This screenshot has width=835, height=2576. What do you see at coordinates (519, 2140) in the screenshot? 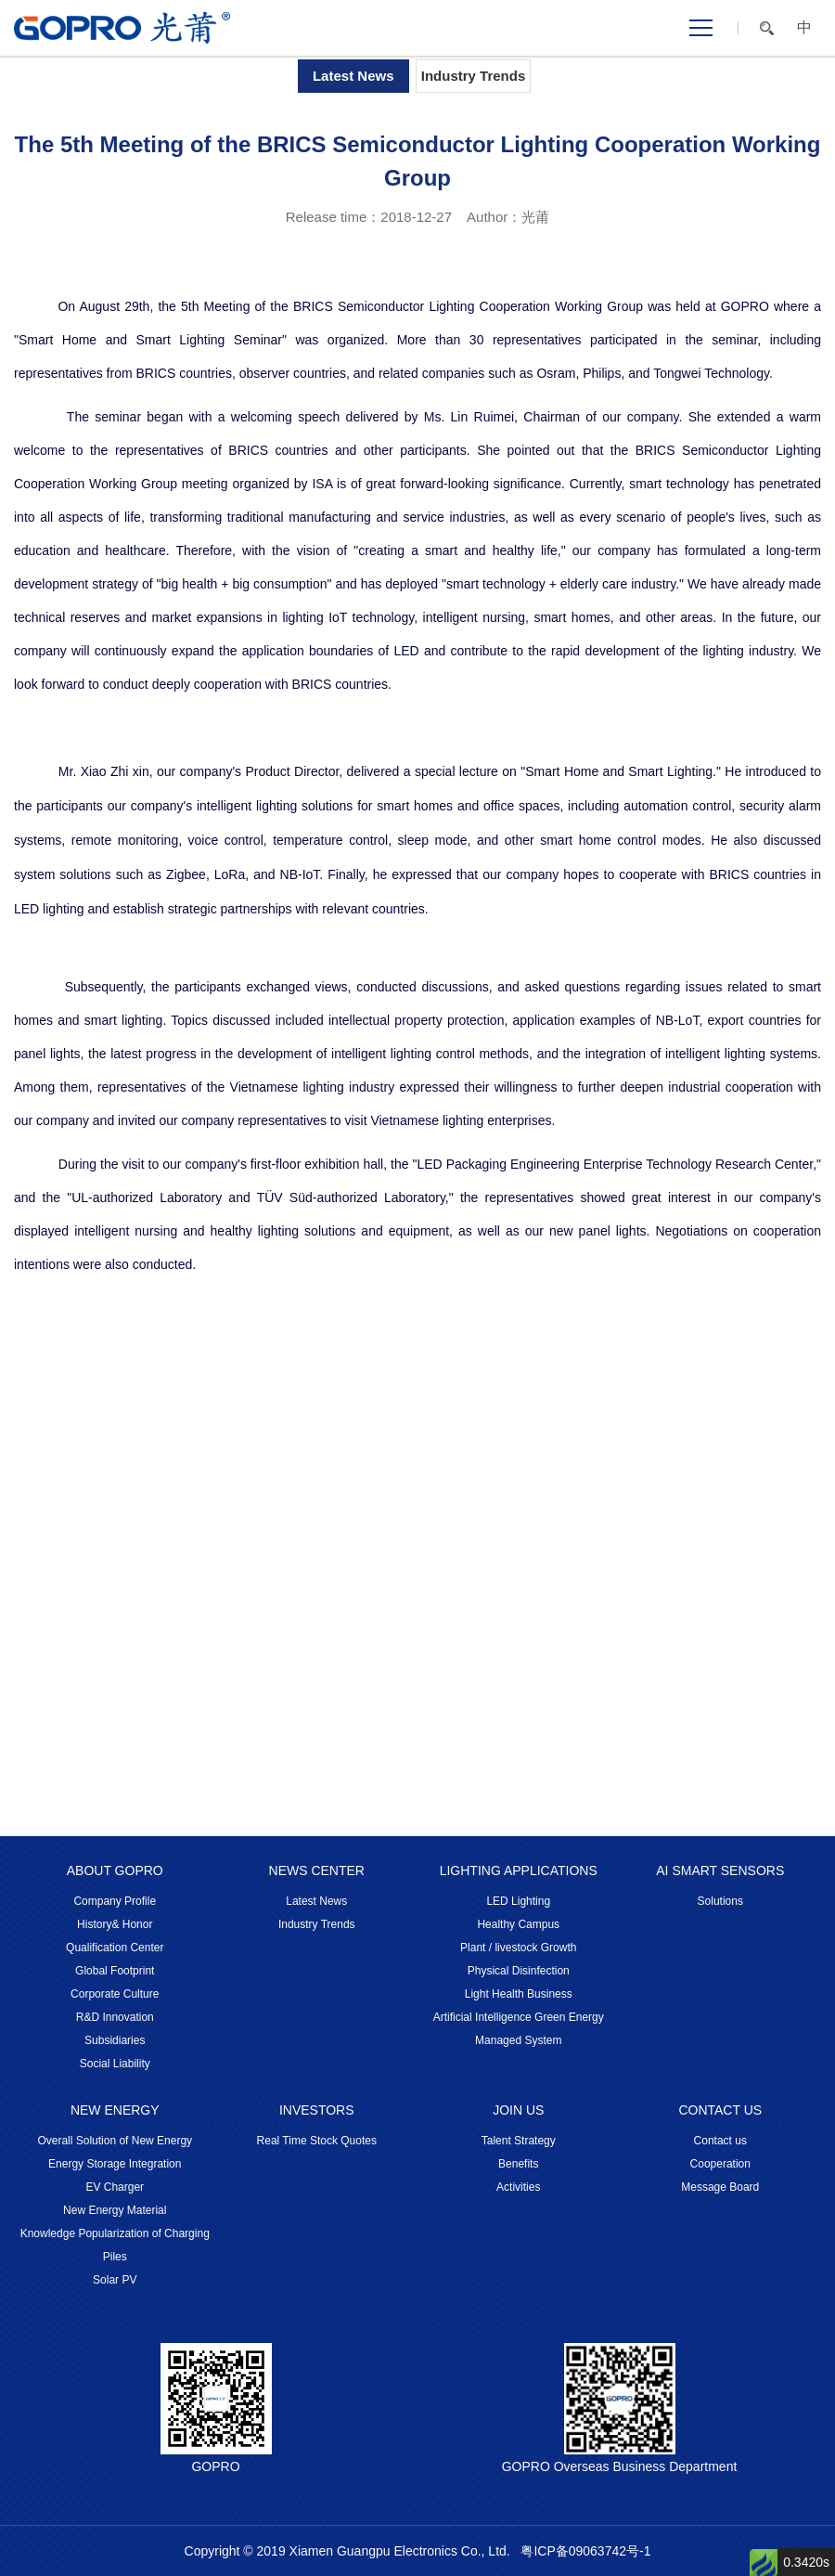
I see `Talent Strategy` at bounding box center [519, 2140].